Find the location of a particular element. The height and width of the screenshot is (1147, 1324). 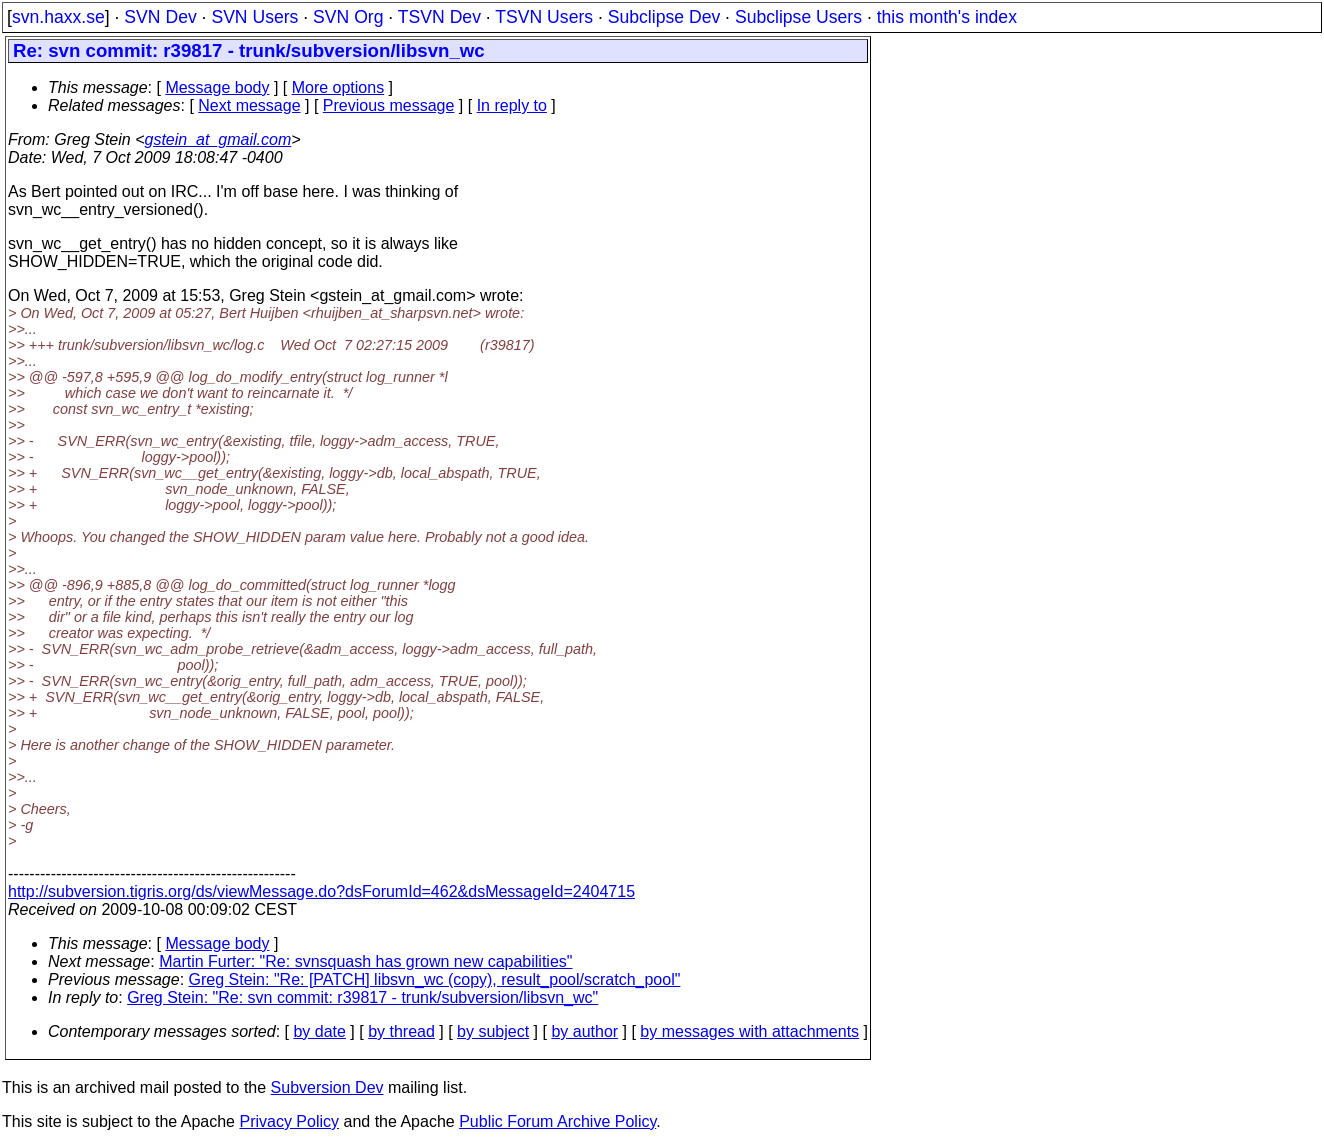

Previous message is located at coordinates (389, 105).